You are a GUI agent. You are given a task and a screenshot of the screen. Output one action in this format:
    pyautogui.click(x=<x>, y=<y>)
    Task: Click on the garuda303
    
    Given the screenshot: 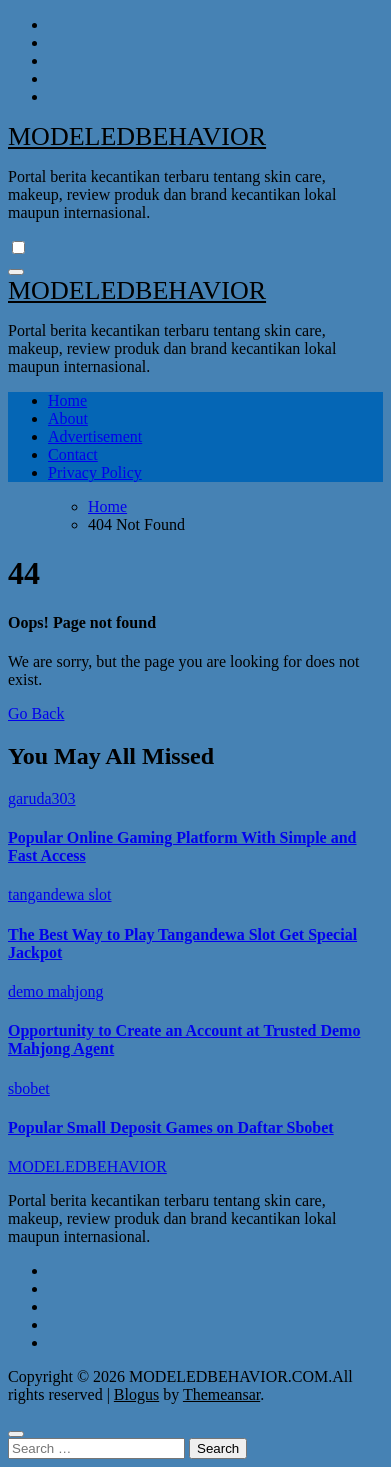 What is the action you would take?
    pyautogui.click(x=42, y=798)
    